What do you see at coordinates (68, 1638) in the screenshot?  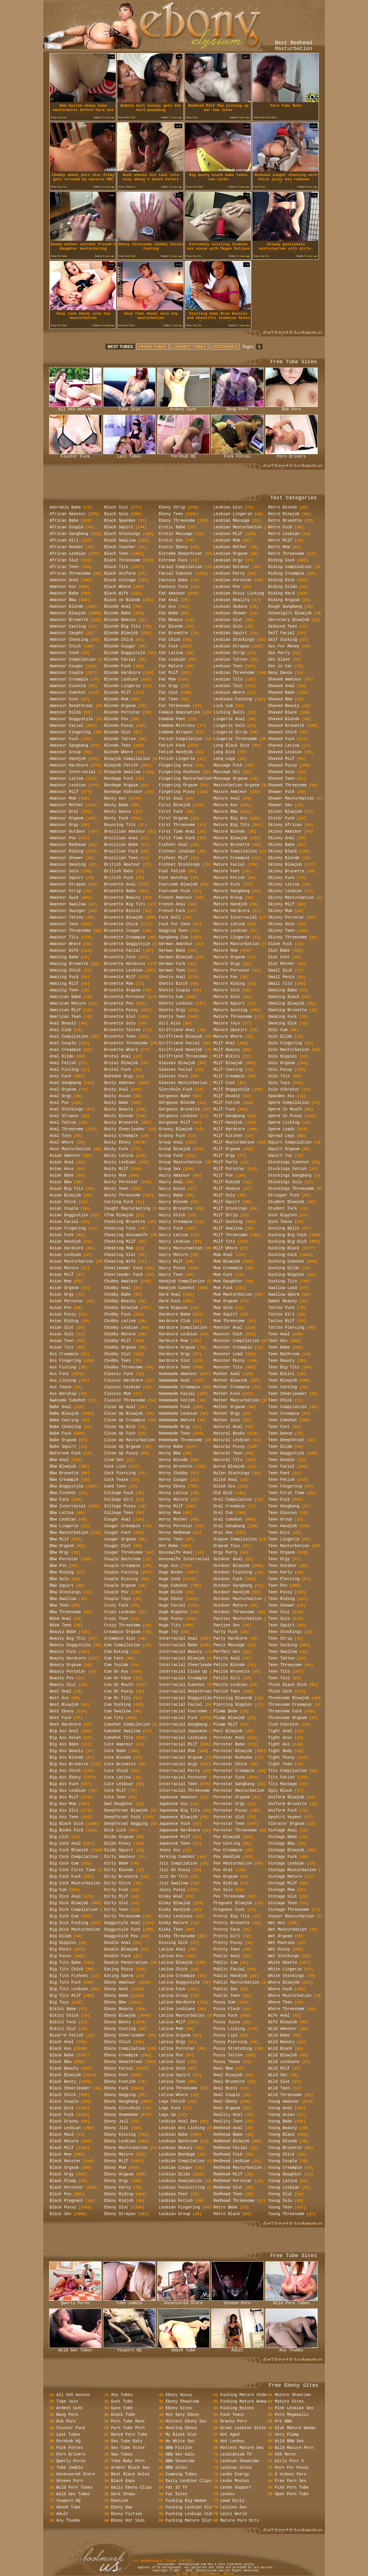 I see `Beauty Big Tits` at bounding box center [68, 1638].